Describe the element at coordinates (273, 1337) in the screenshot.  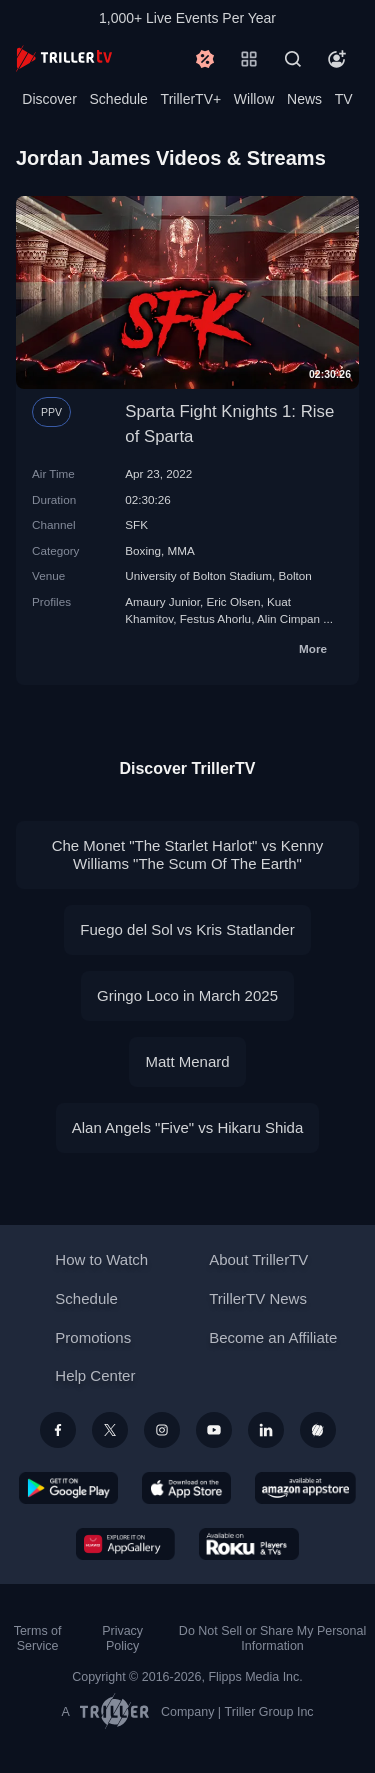
I see `Become an Affiliate` at that location.